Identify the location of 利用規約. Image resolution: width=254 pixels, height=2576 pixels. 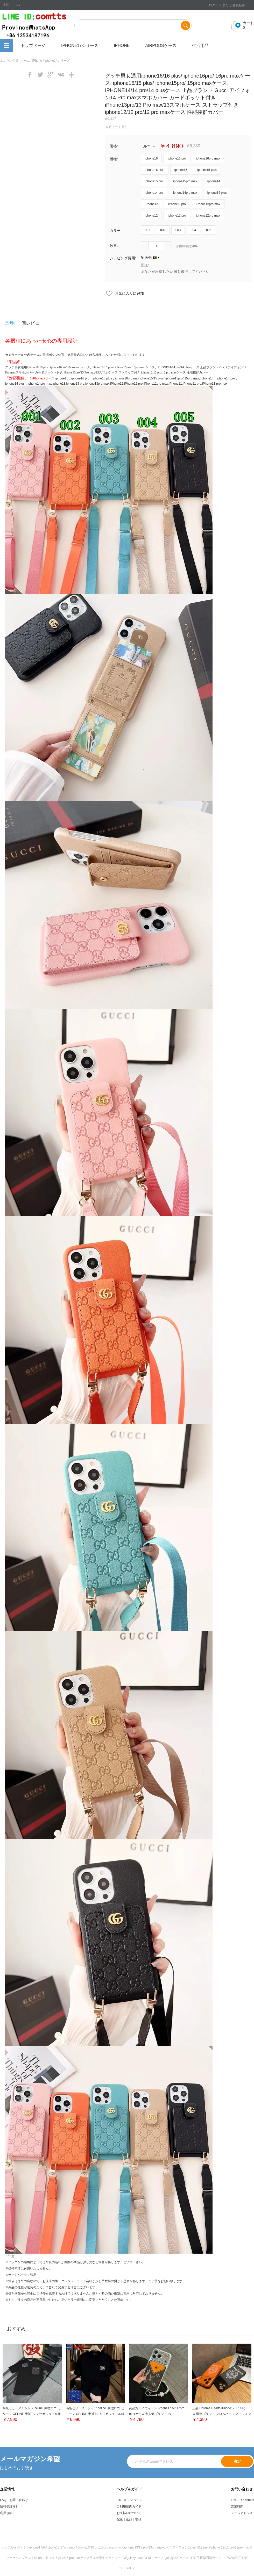
(6, 2513).